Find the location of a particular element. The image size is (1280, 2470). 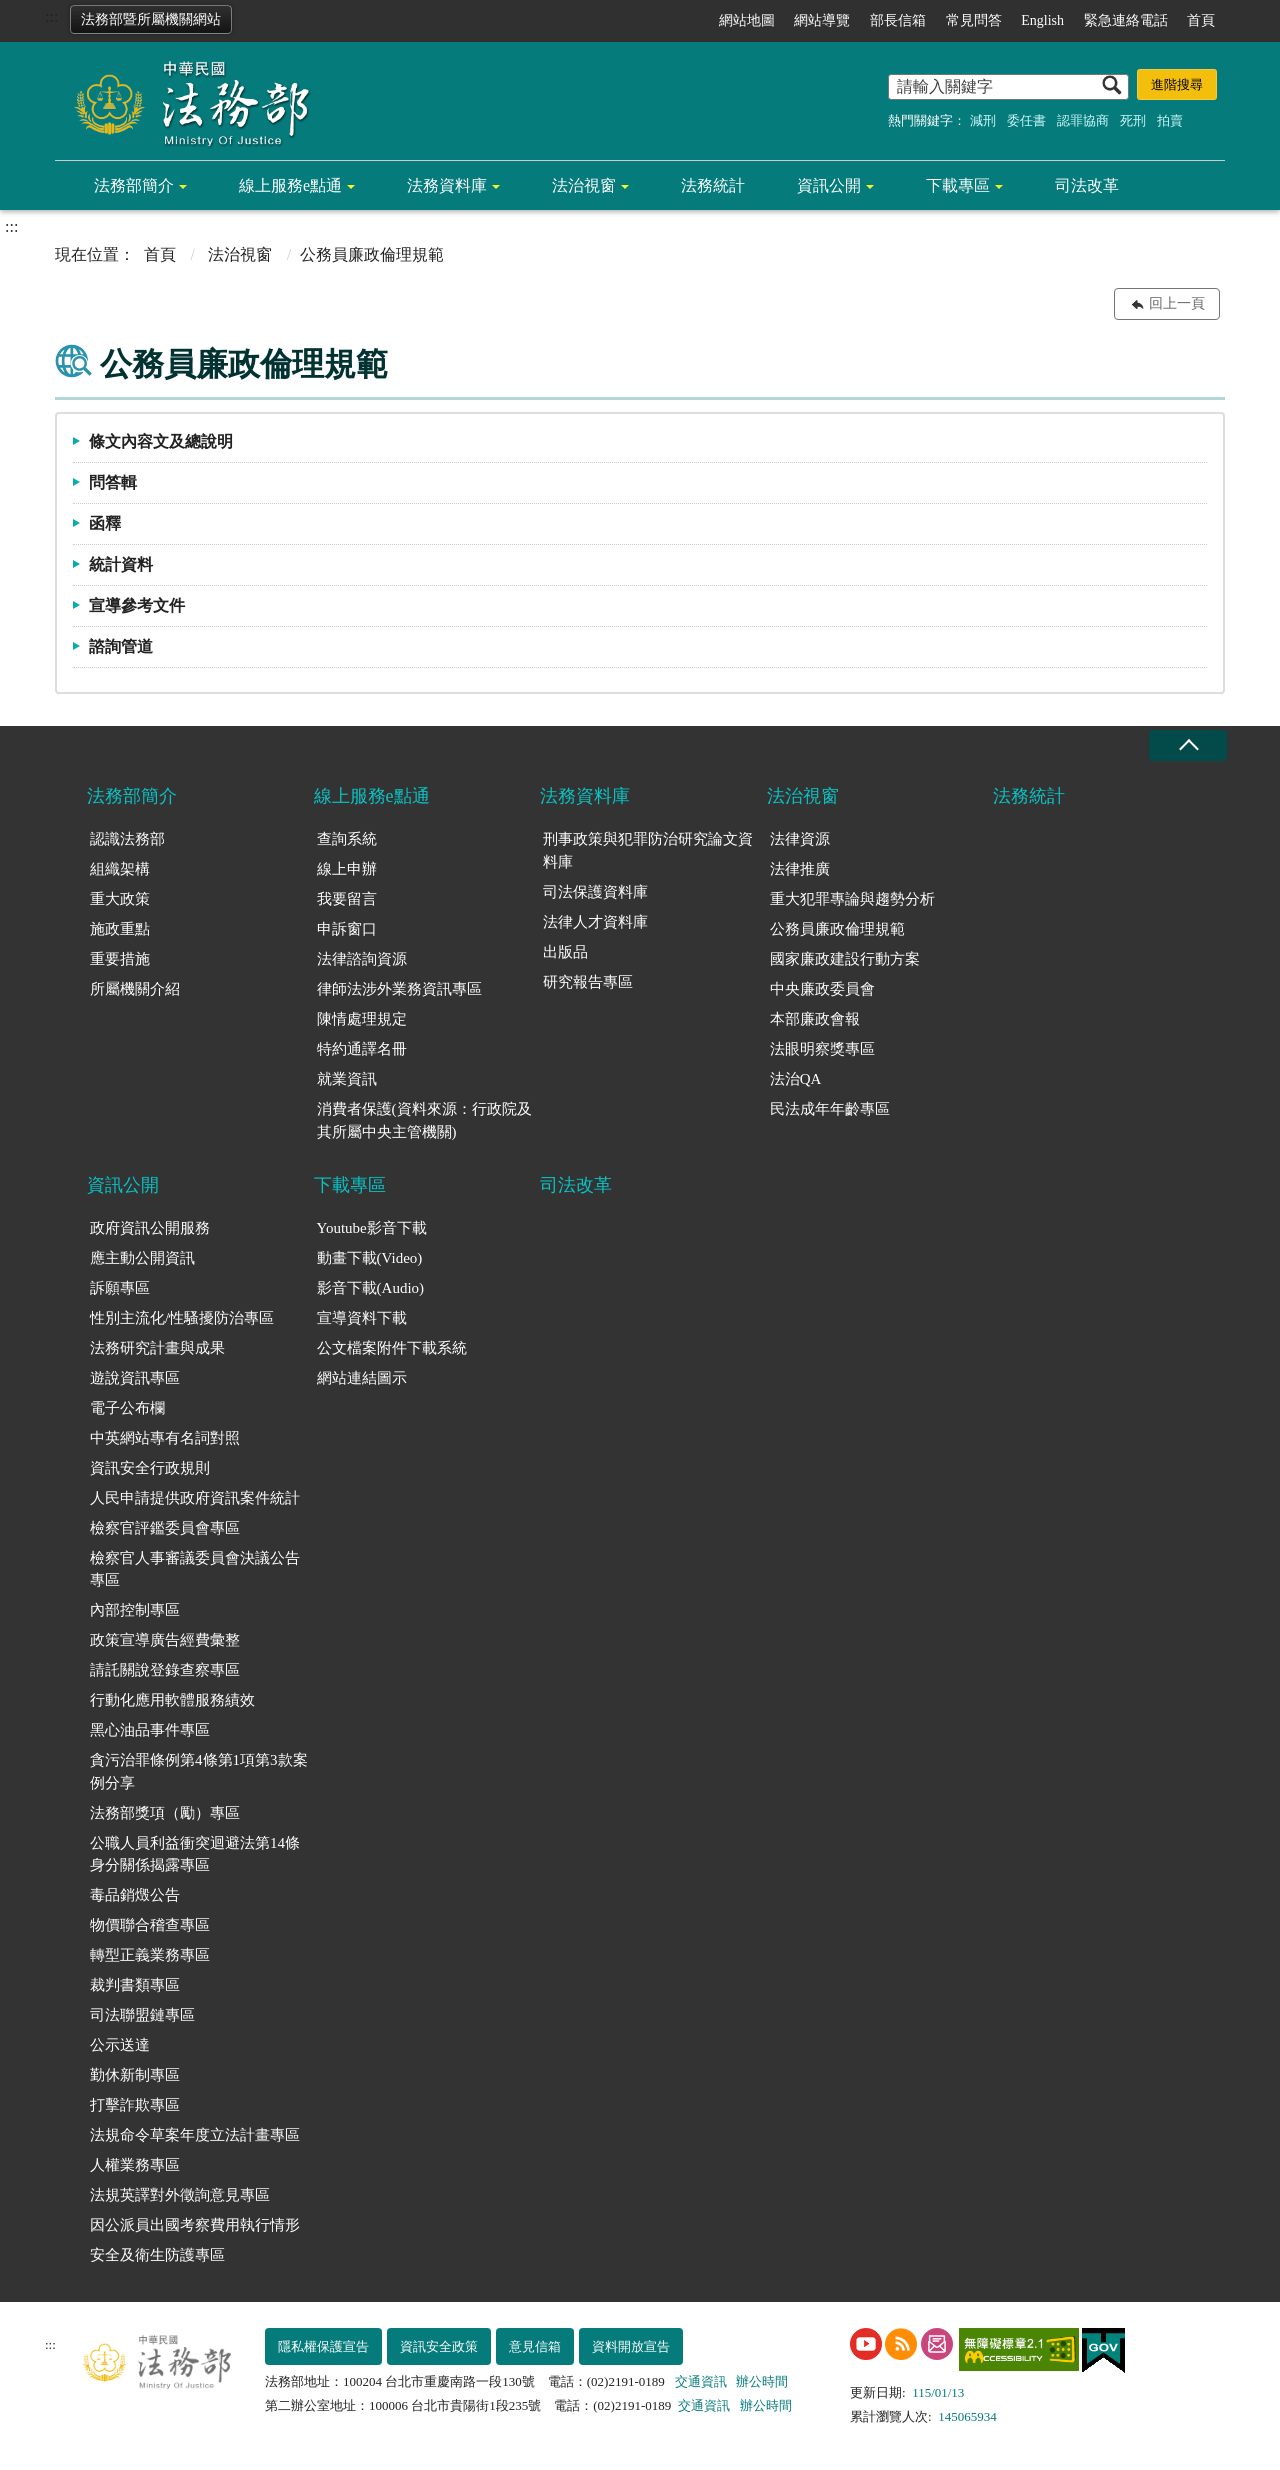

資訊安全行政規則 is located at coordinates (150, 1468).